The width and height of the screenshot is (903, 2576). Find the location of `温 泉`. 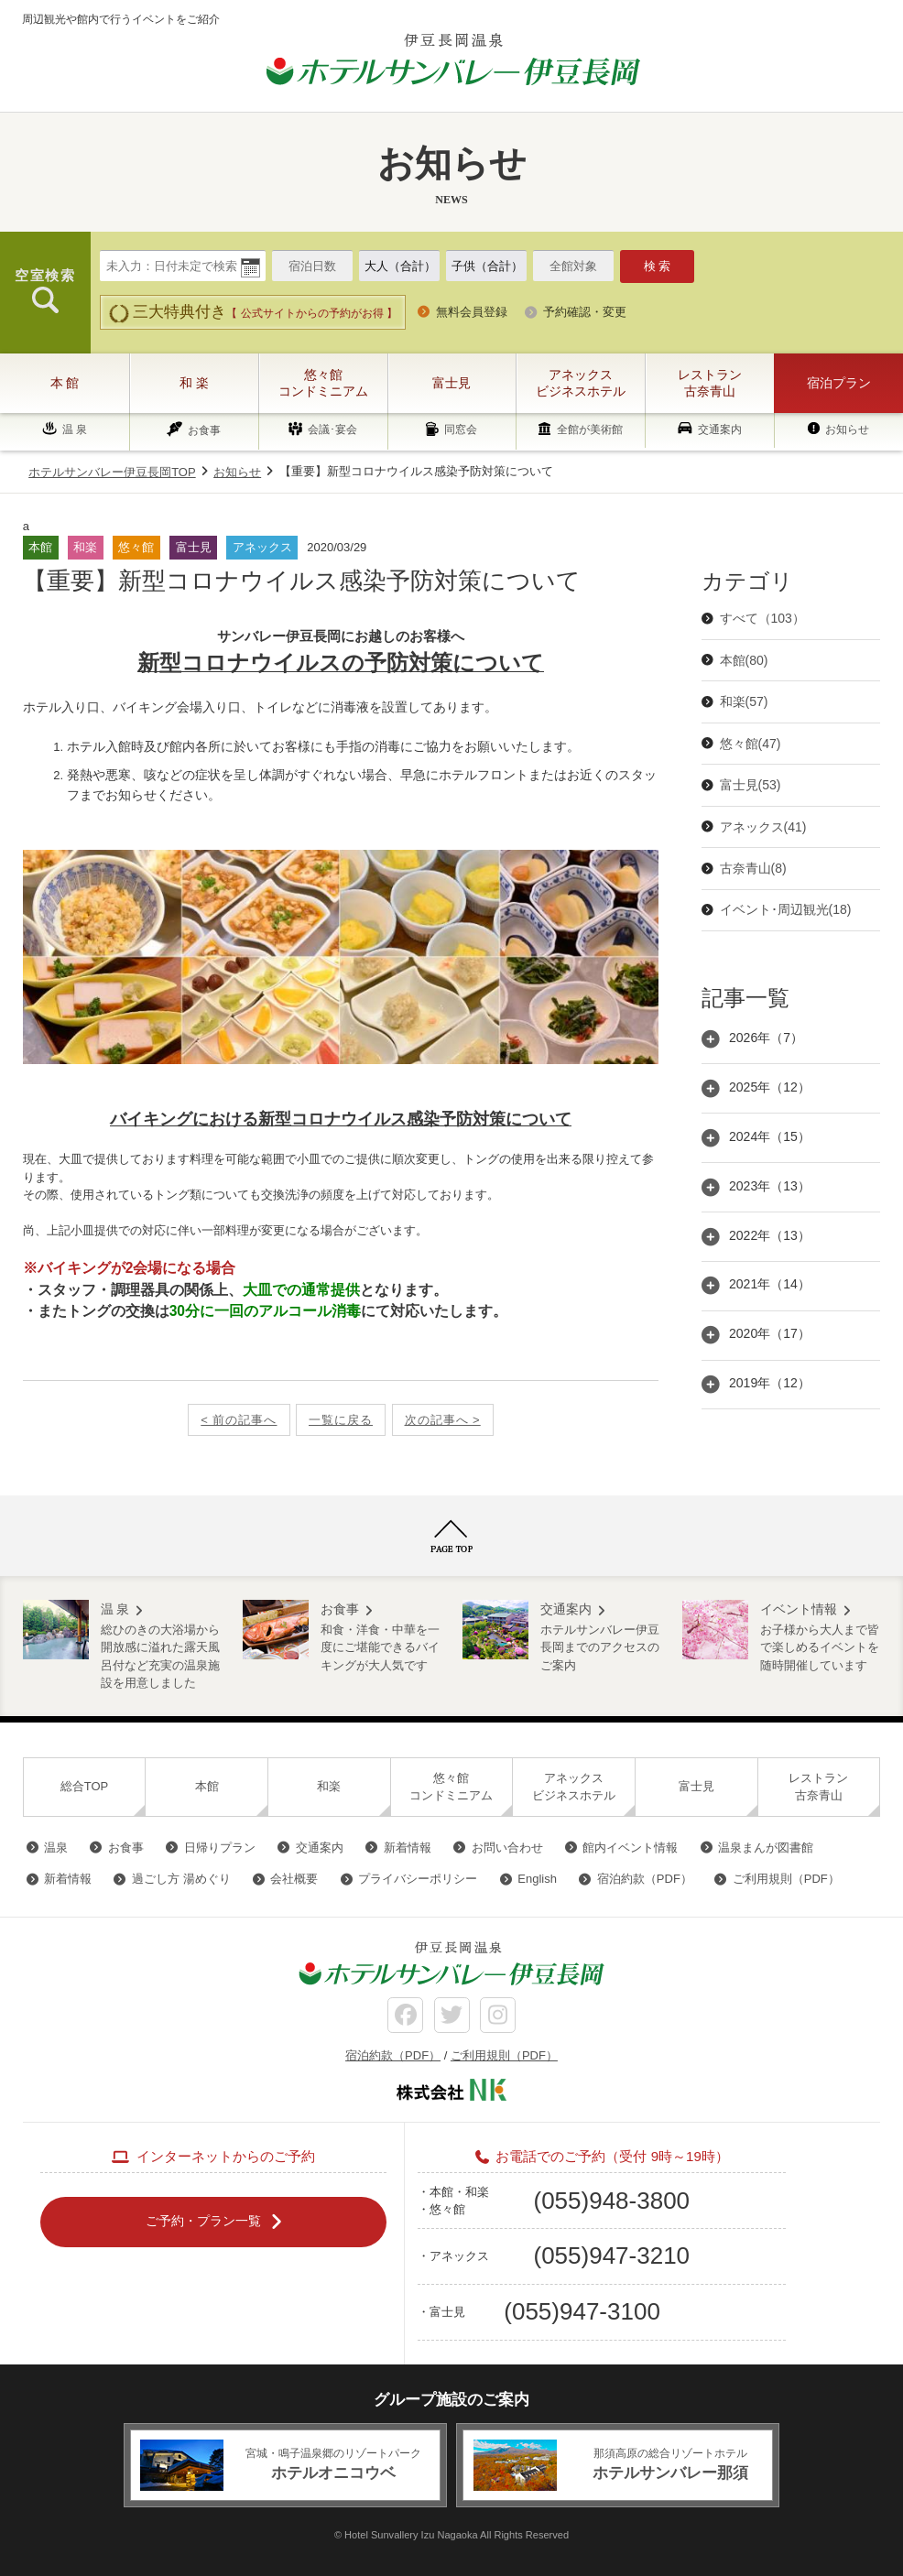

温 泉 is located at coordinates (74, 429).